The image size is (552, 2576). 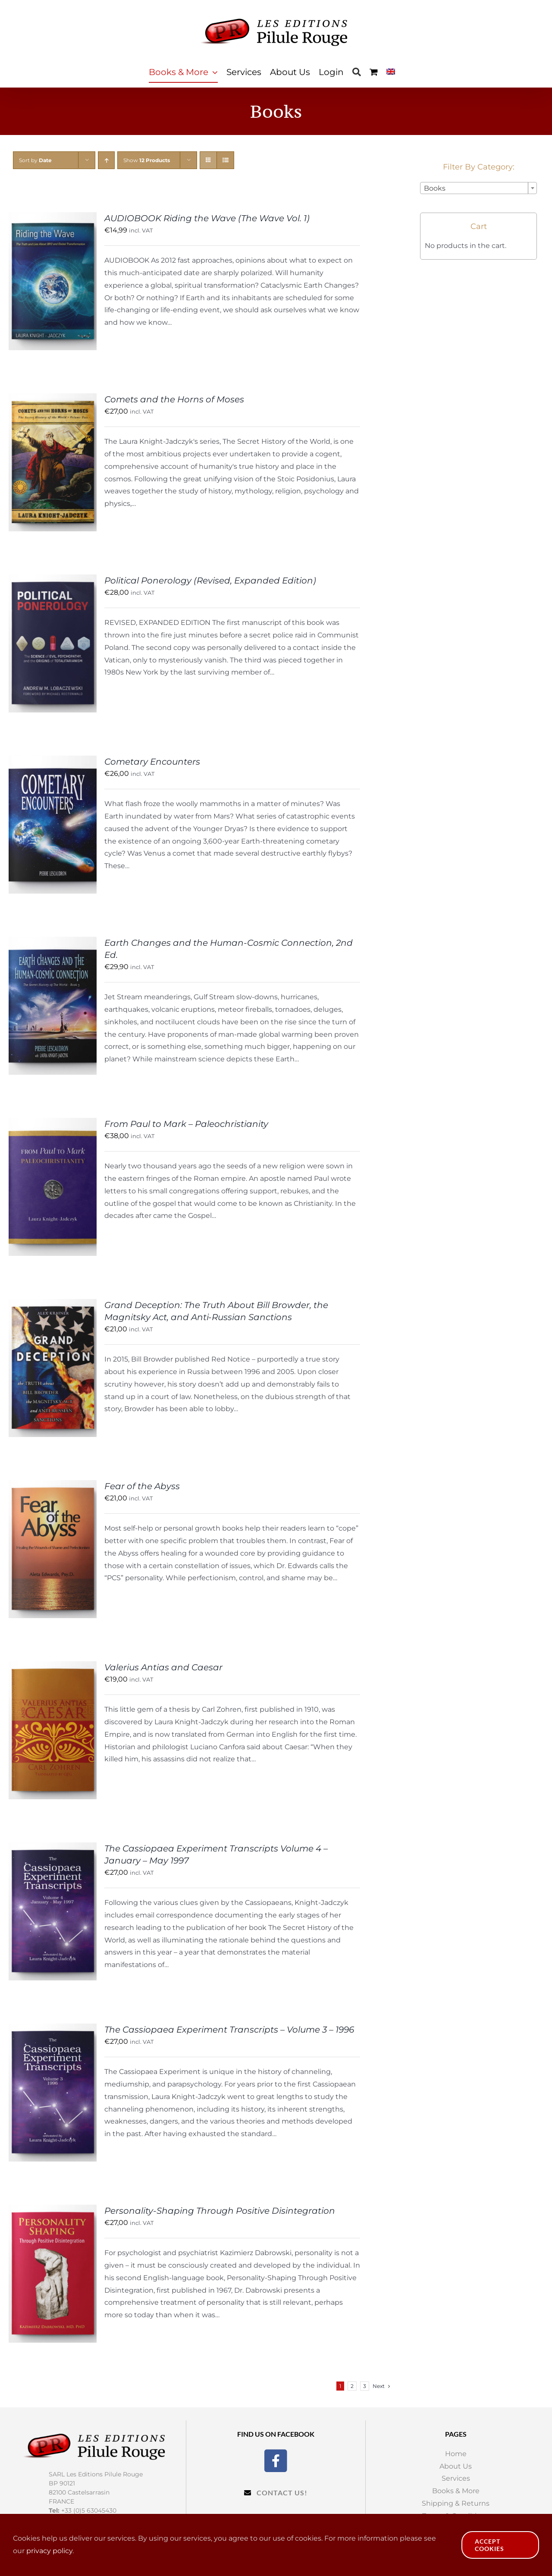 I want to click on [Ascending order], so click(x=106, y=160).